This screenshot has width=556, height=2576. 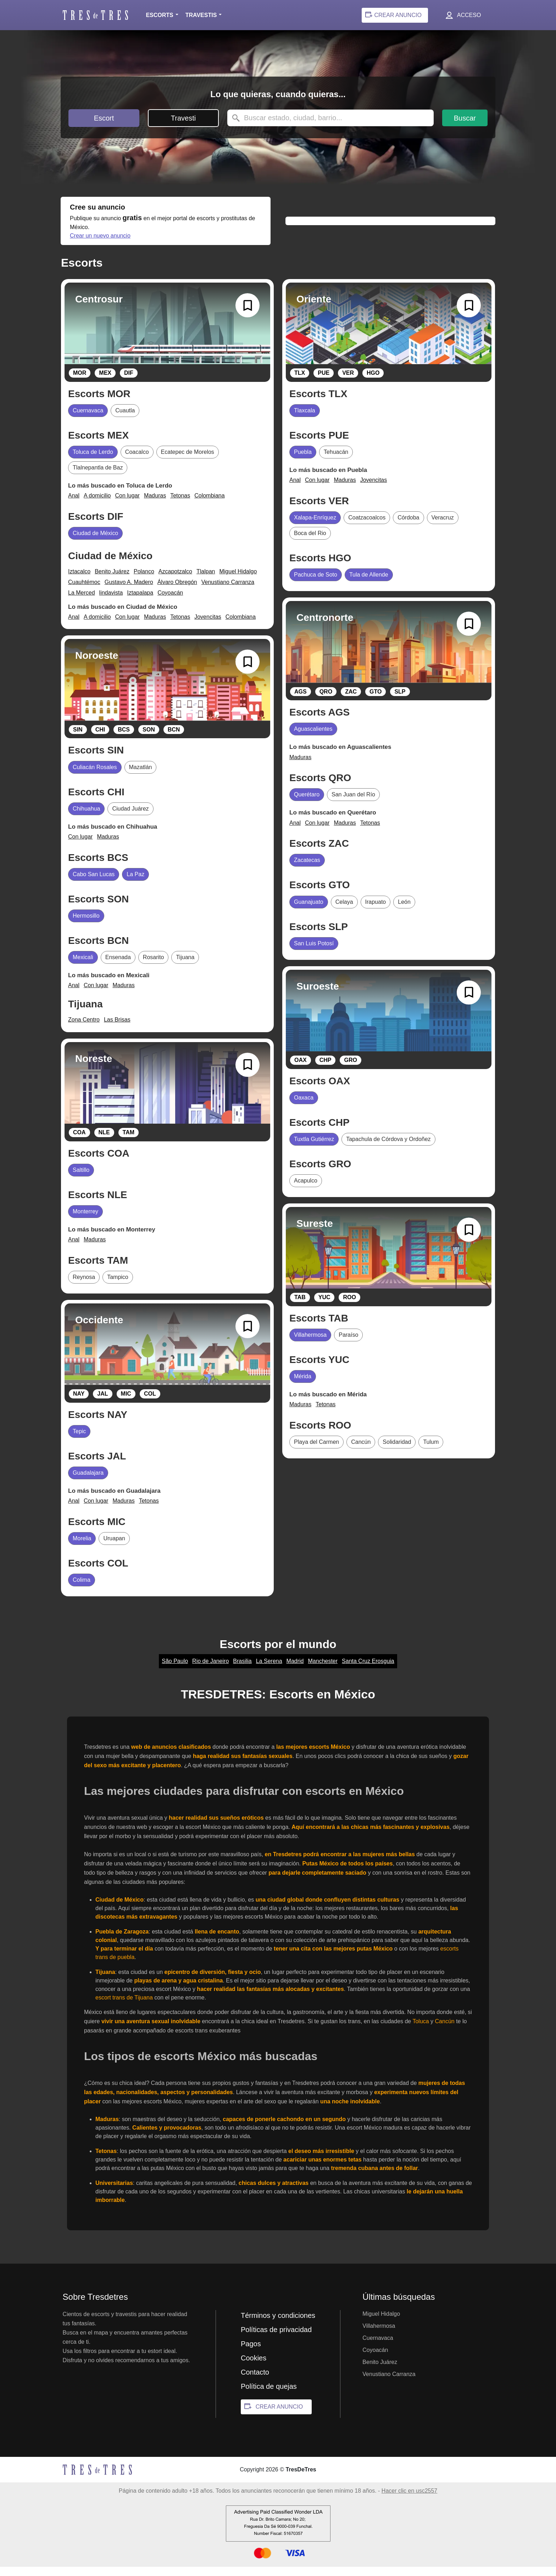 What do you see at coordinates (315, 584) in the screenshot?
I see `Pachuca de Soto` at bounding box center [315, 584].